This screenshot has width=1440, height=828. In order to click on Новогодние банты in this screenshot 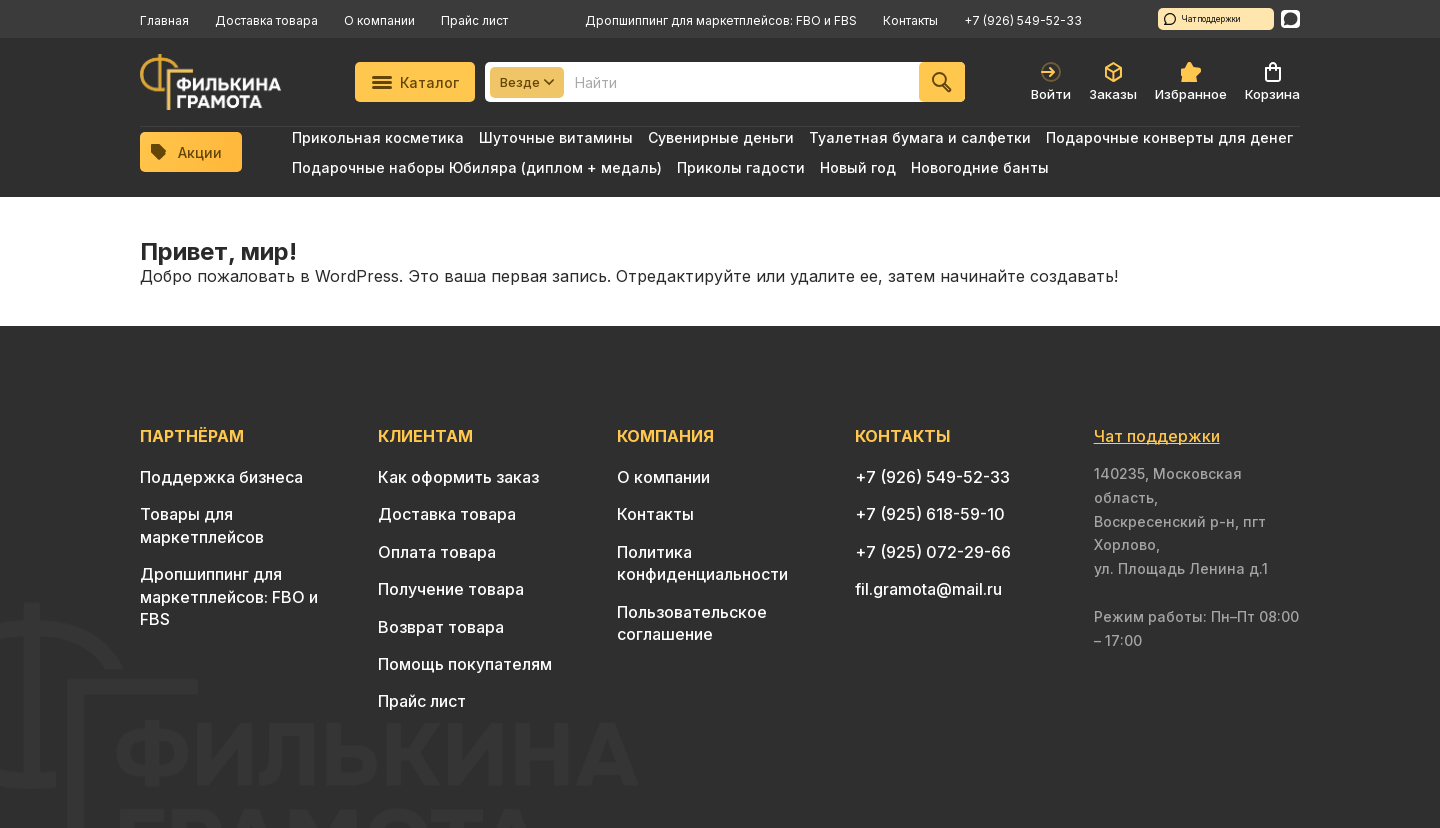, I will do `click(980, 167)`.